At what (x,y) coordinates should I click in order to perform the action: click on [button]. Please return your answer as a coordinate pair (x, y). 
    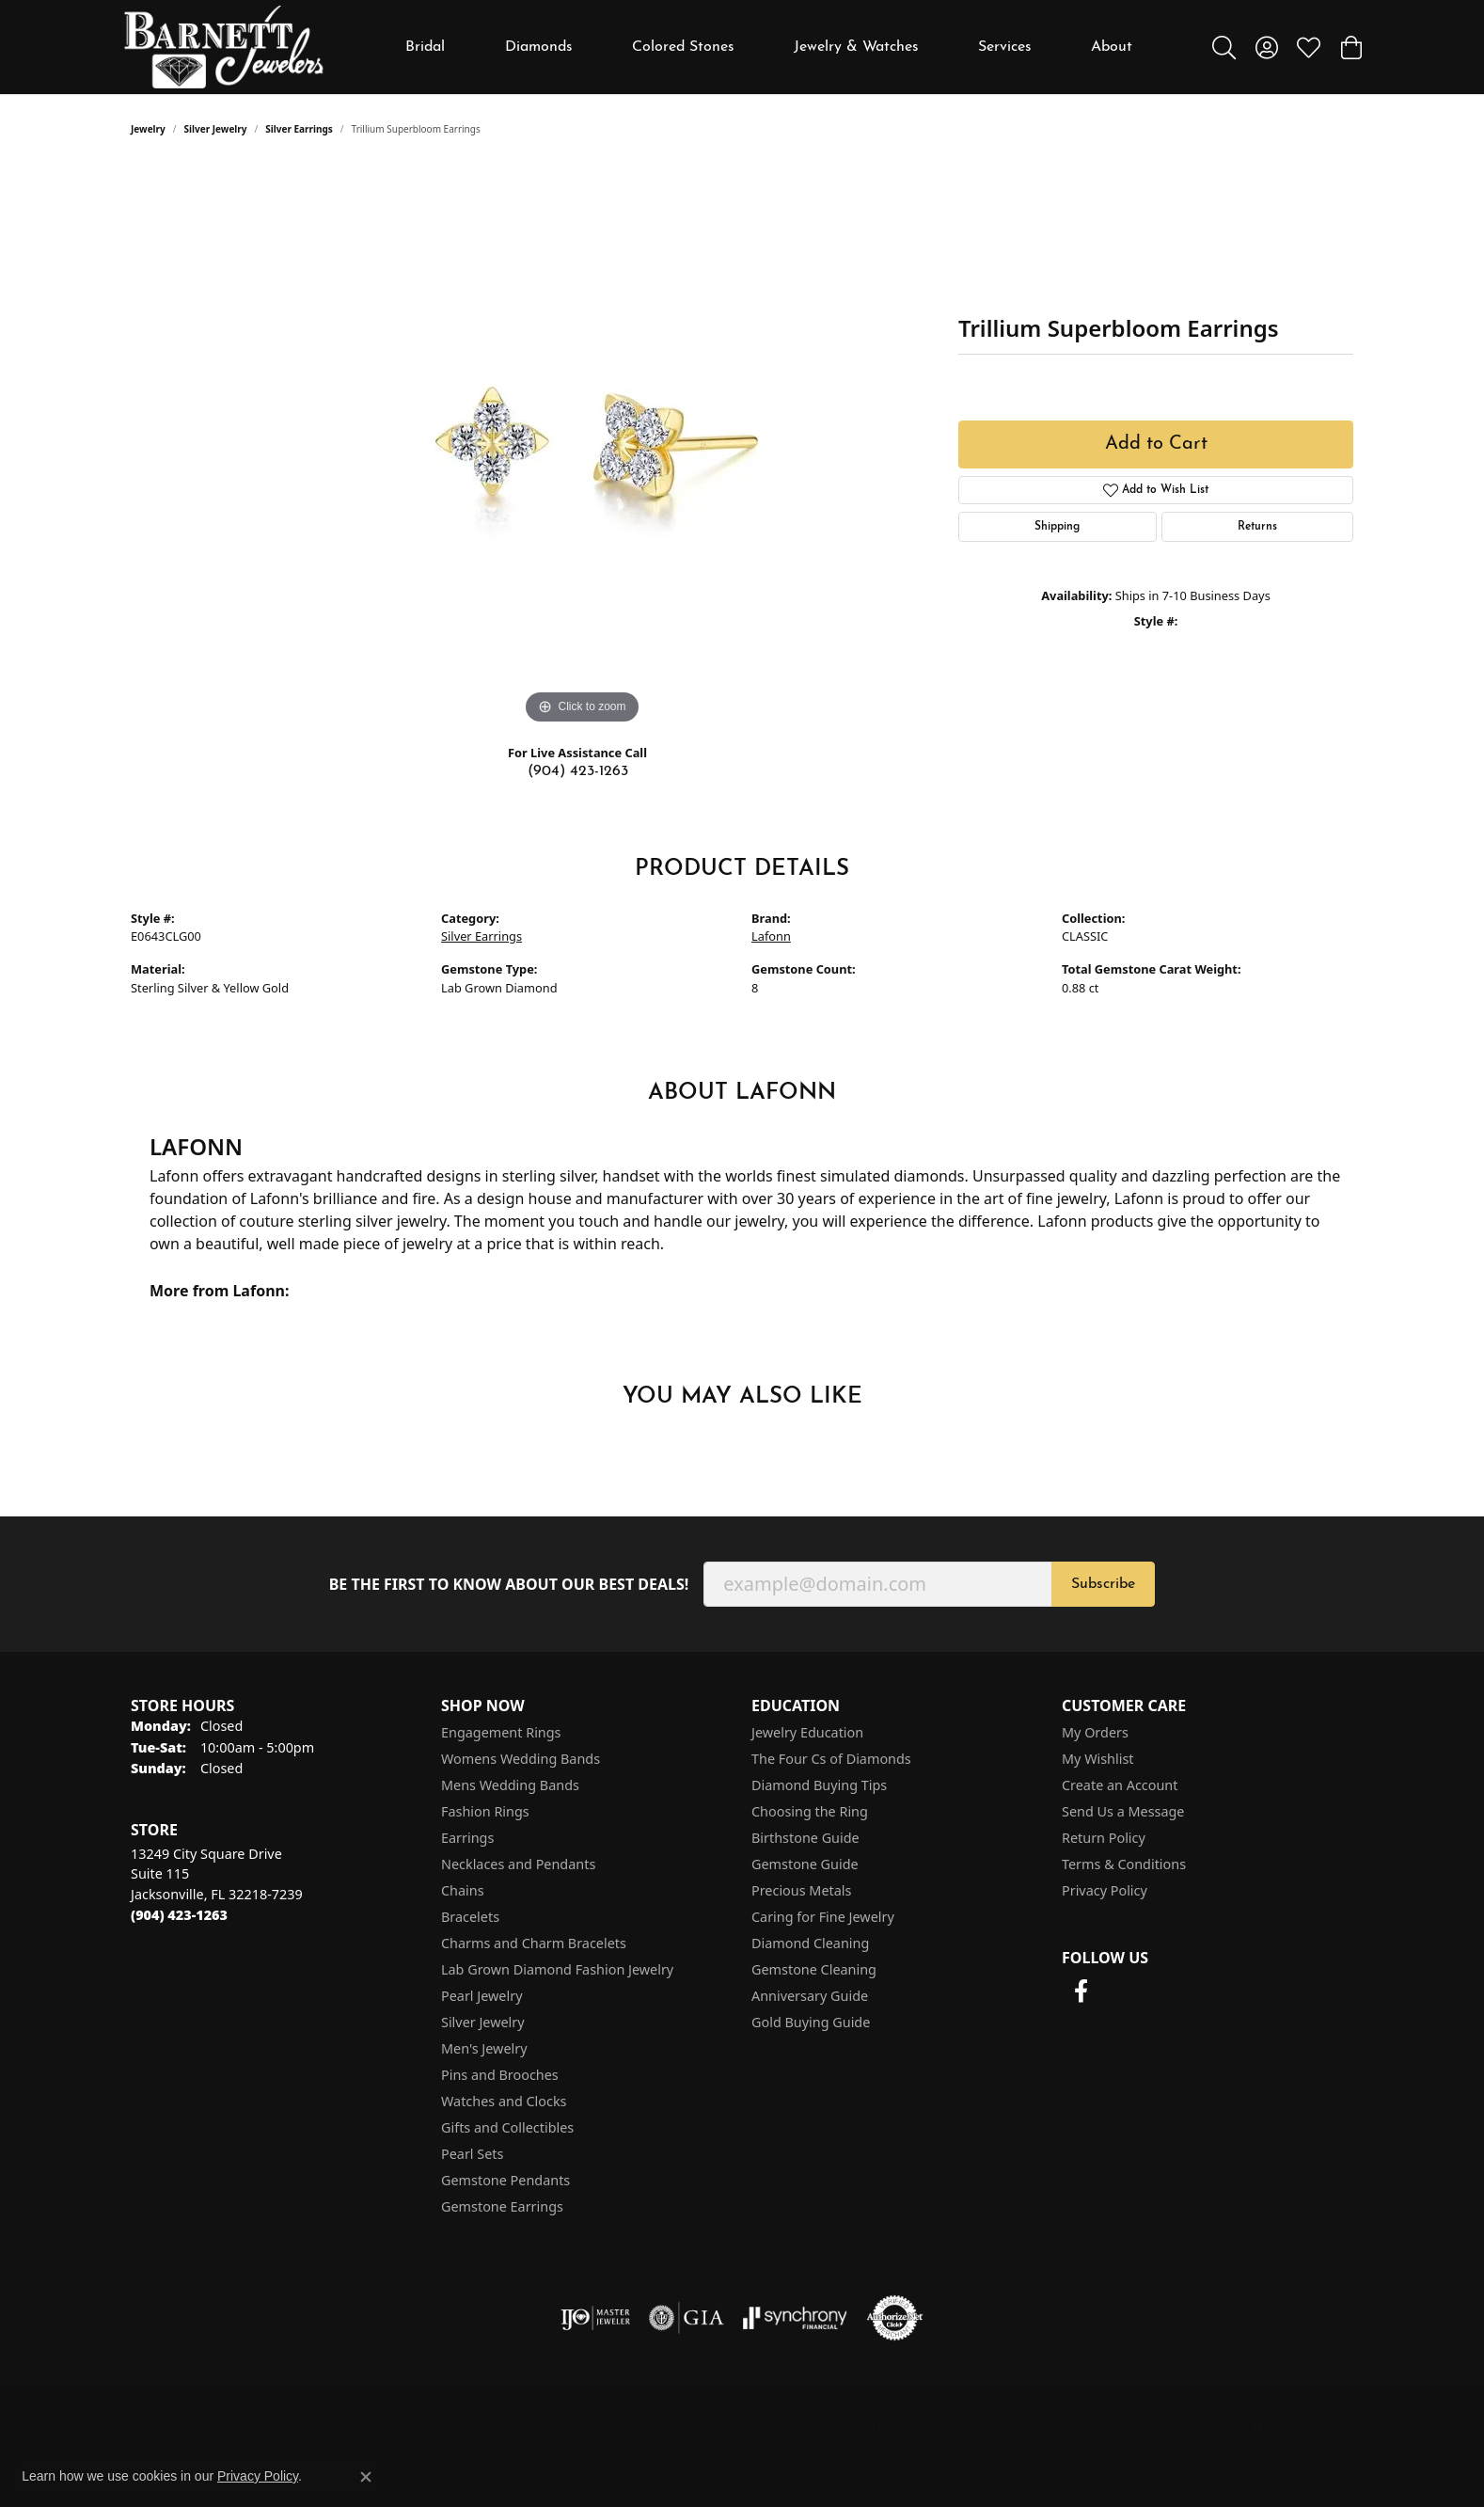
    Looking at the image, I should click on (1224, 47).